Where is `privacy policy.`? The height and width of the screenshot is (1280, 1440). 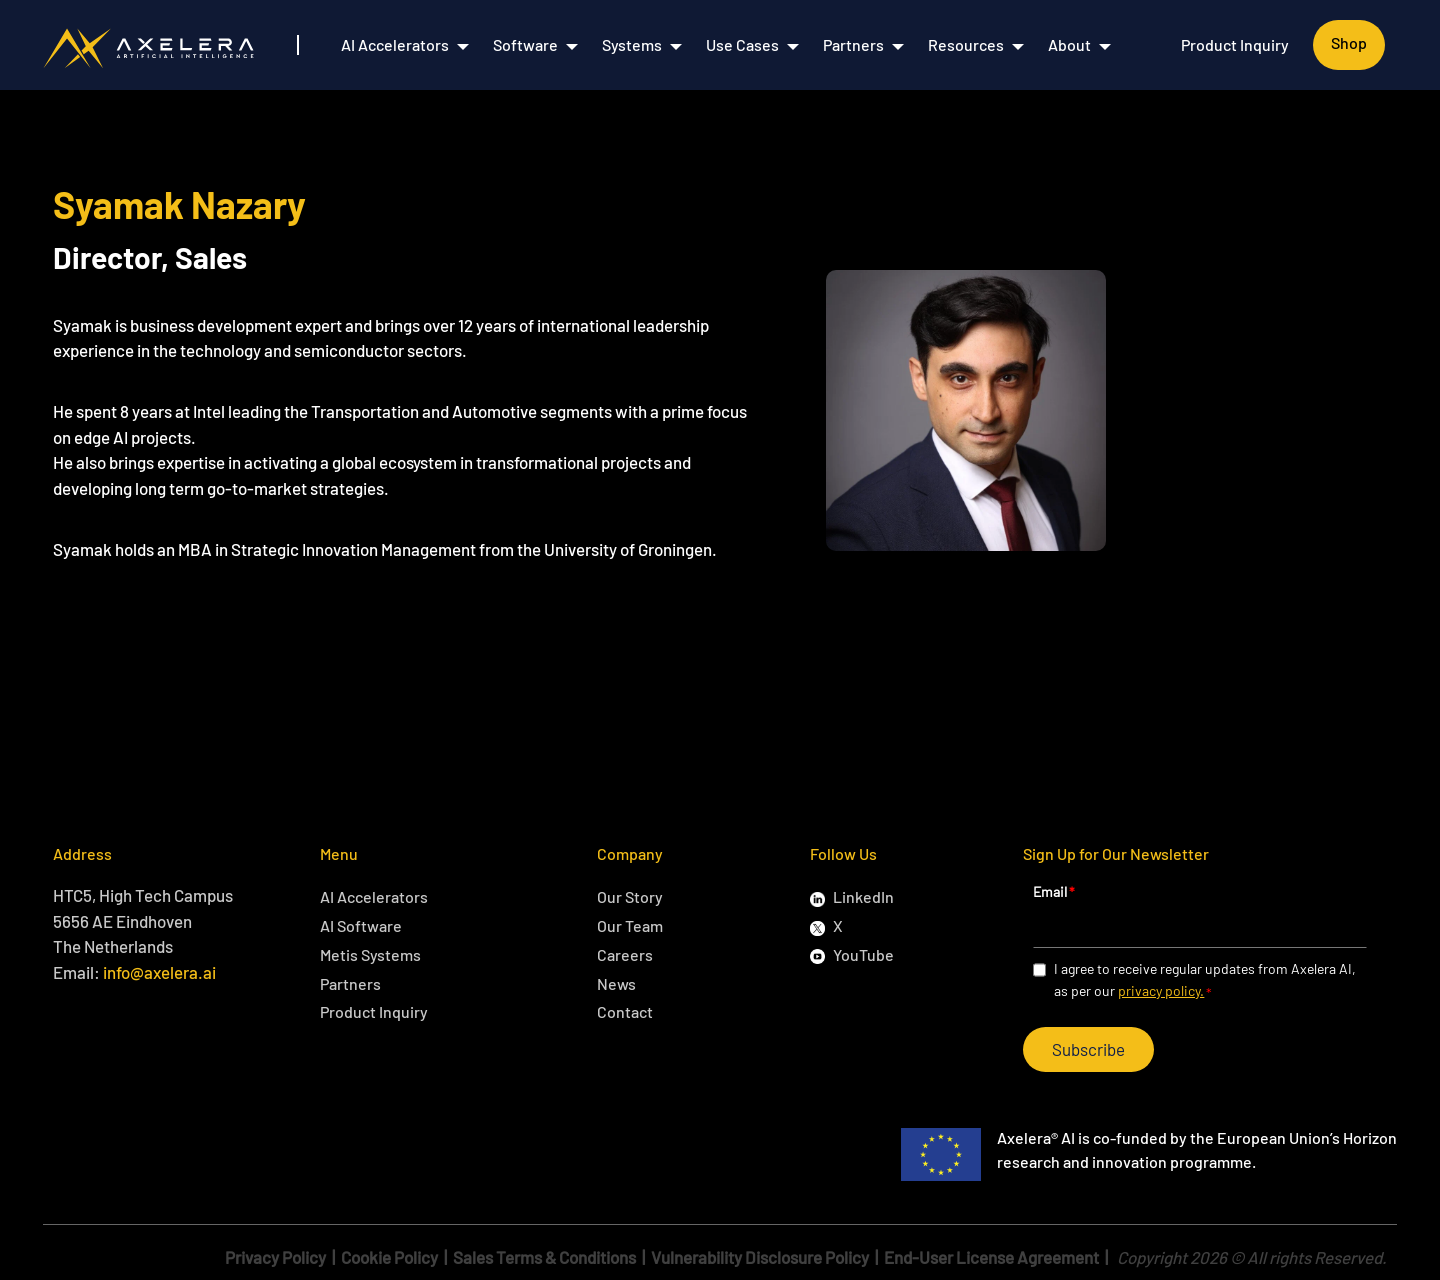 privacy policy. is located at coordinates (1161, 990).